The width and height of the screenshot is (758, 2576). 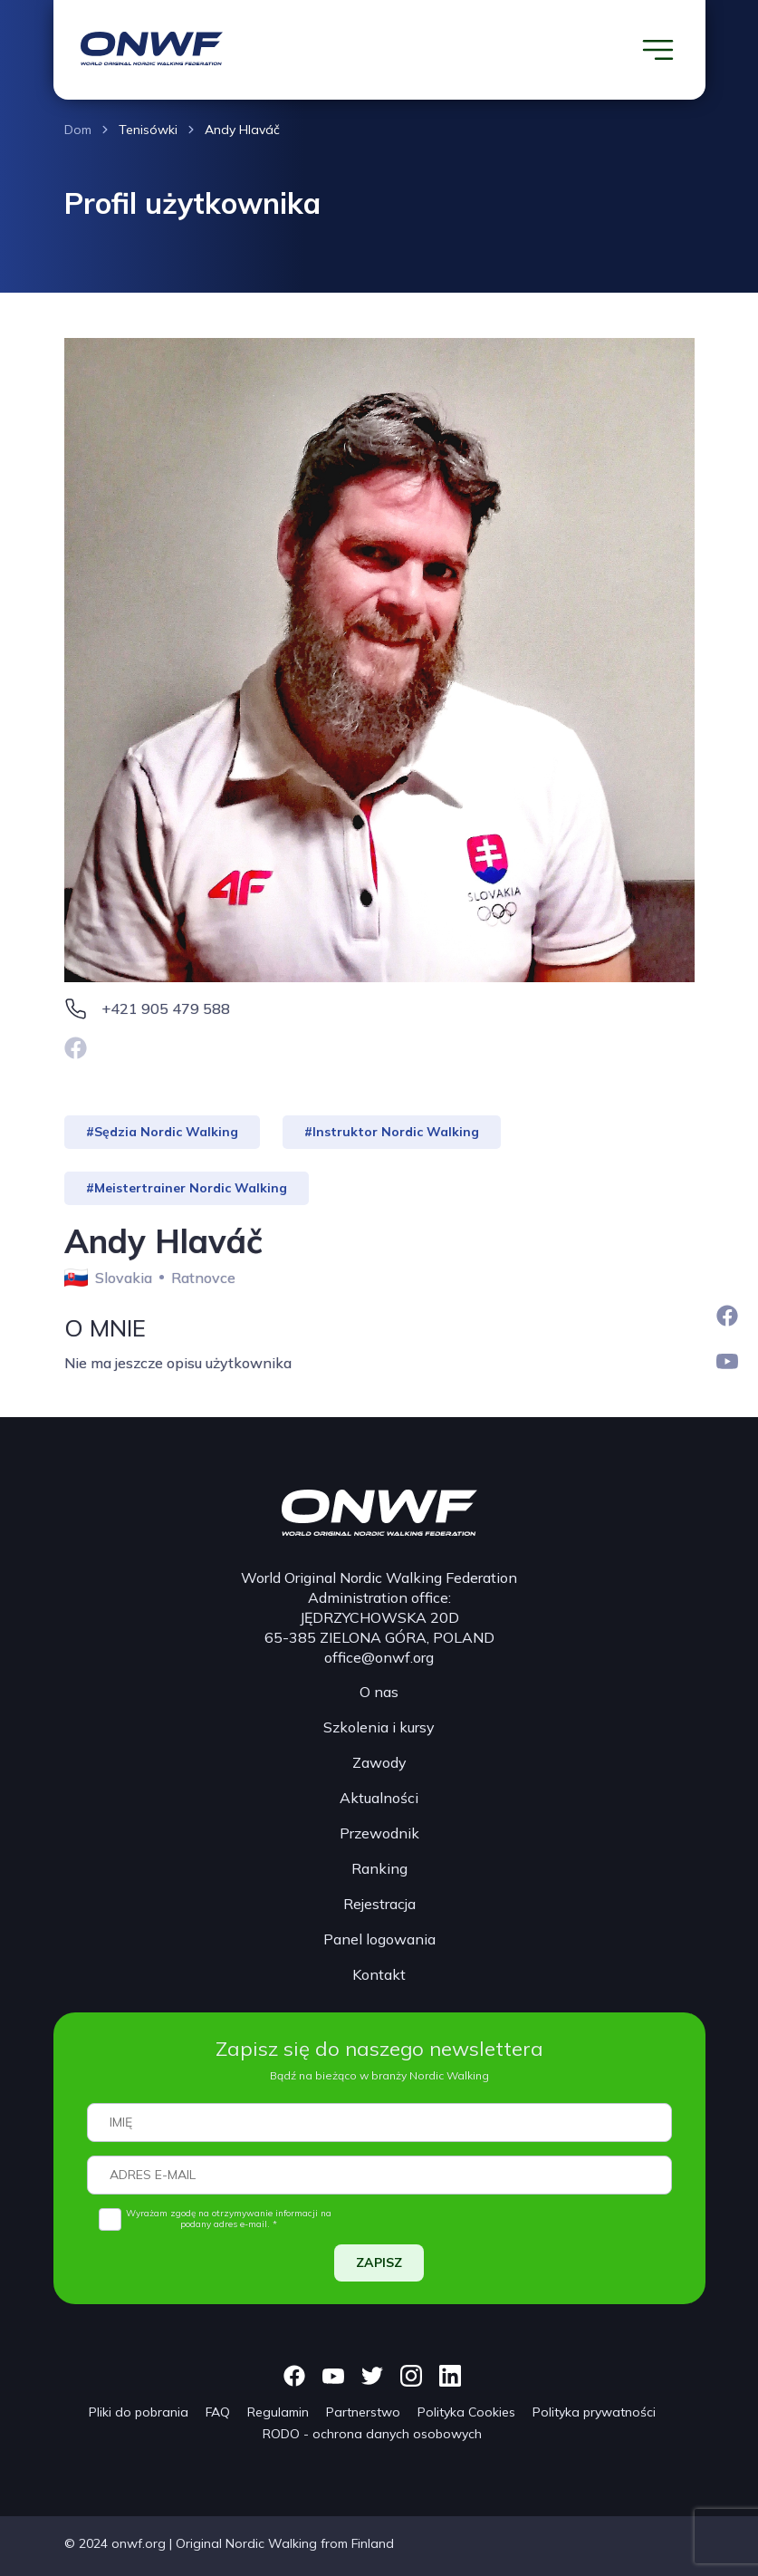 What do you see at coordinates (372, 2434) in the screenshot?
I see `RODO - ochrona danych osobowych` at bounding box center [372, 2434].